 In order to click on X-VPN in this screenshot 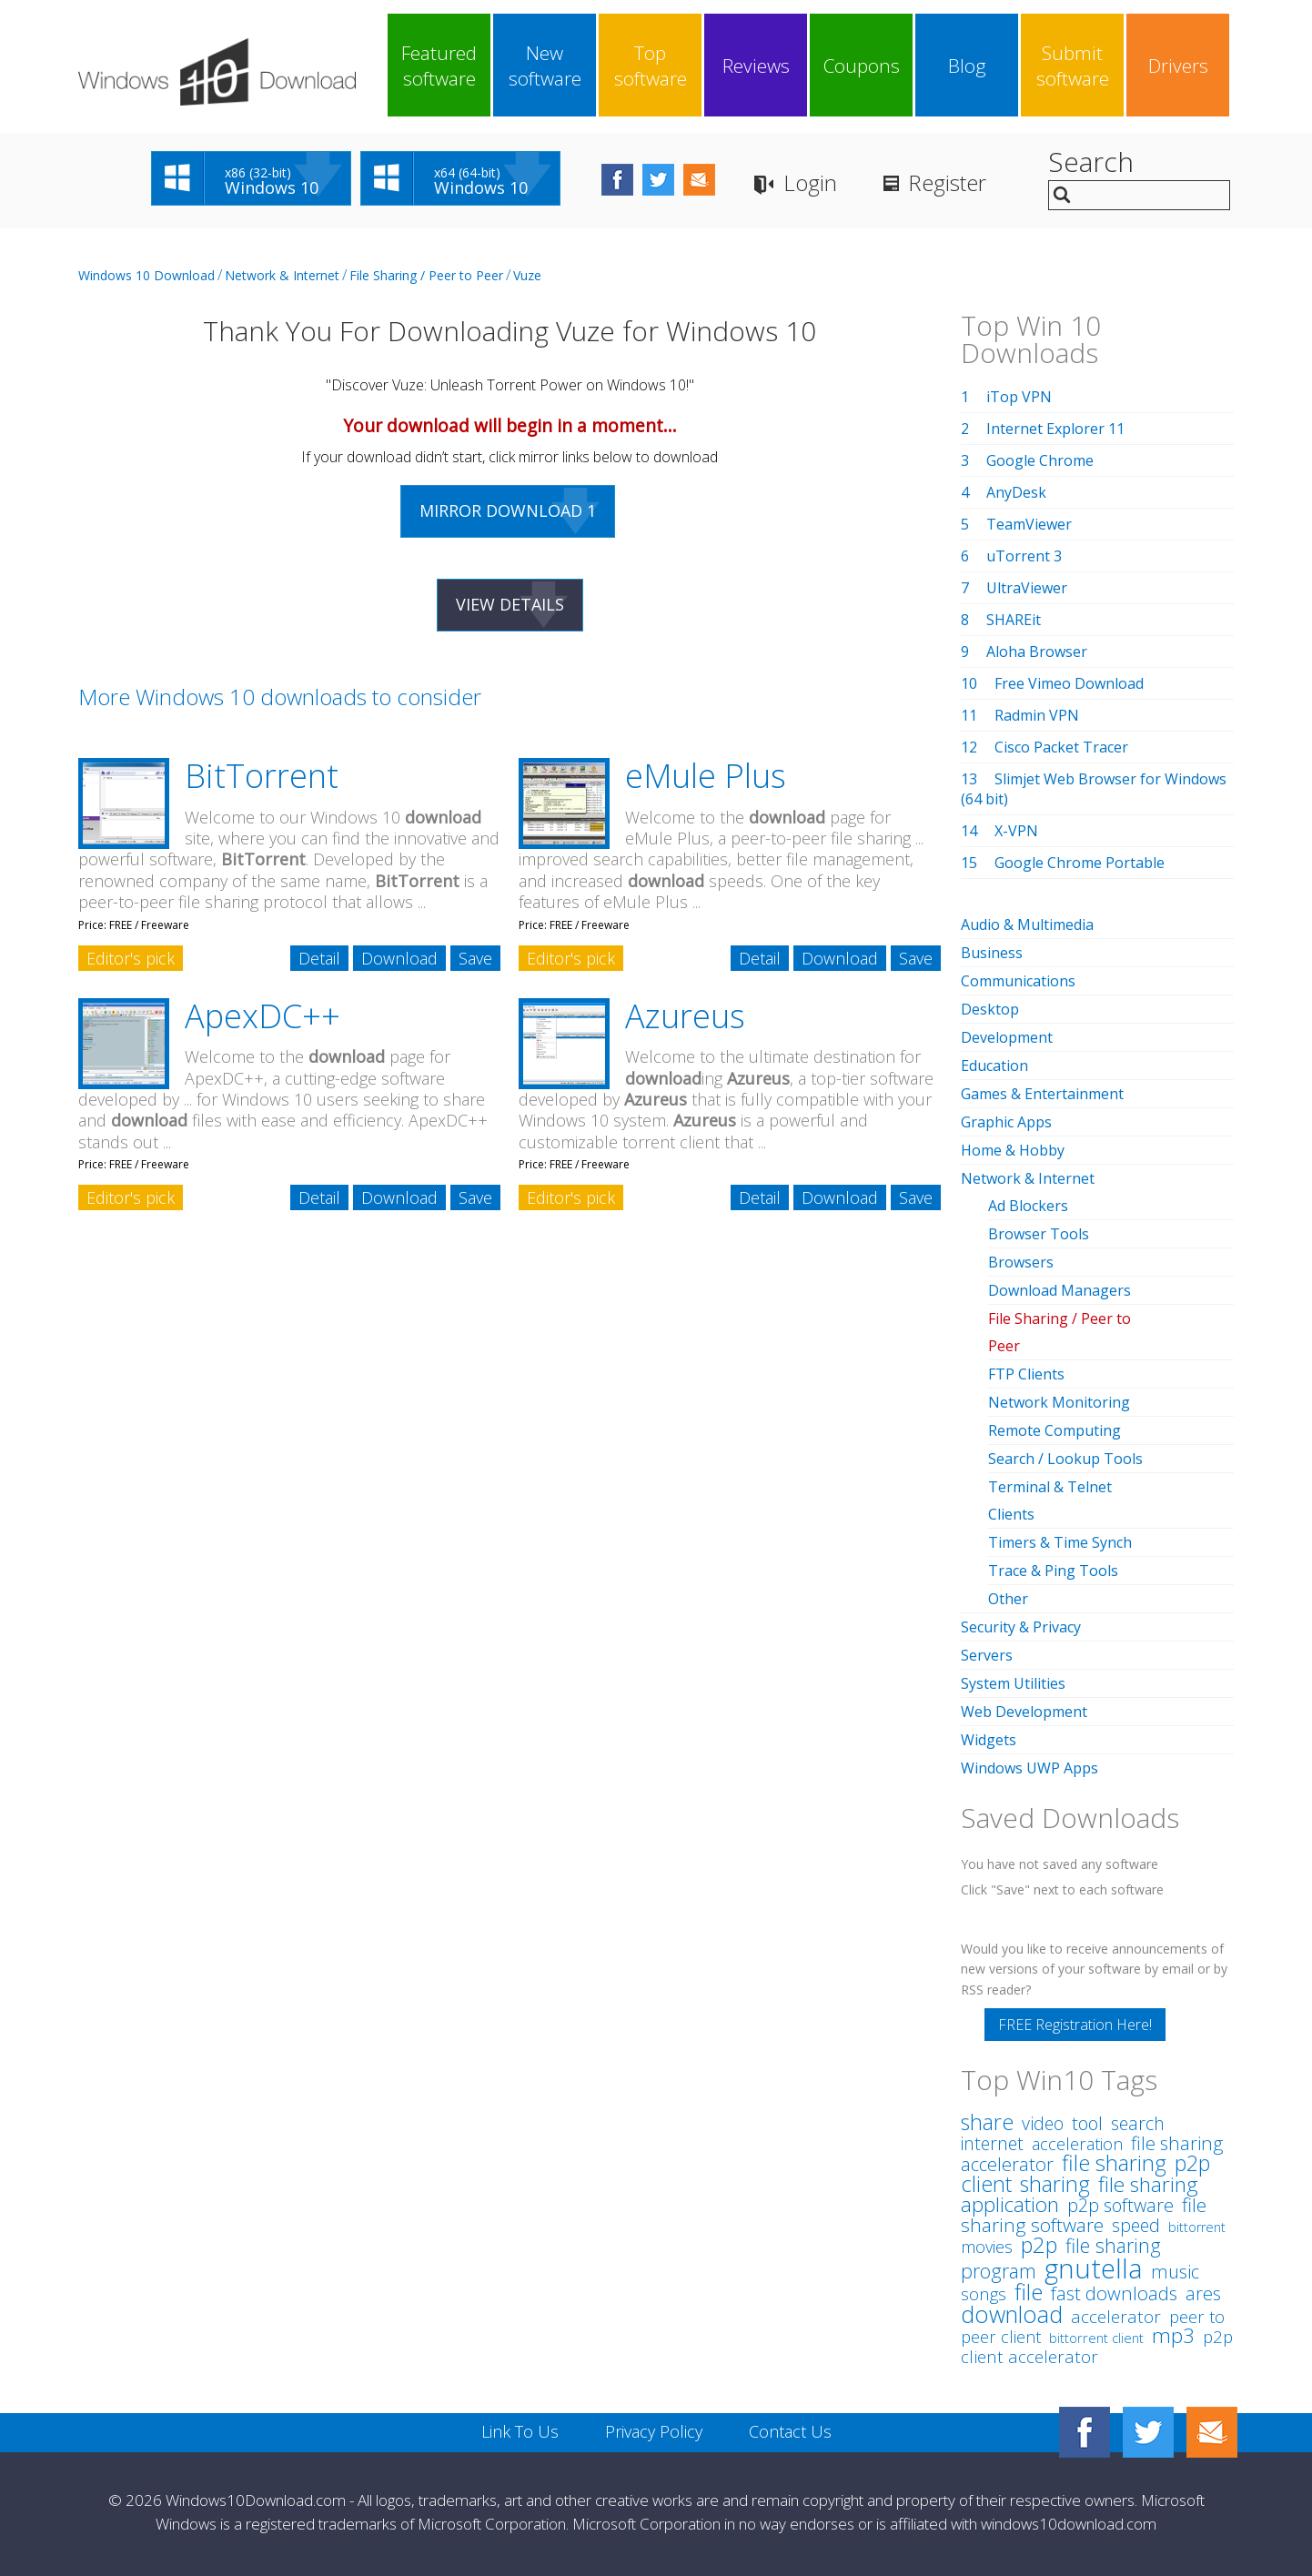, I will do `click(1016, 831)`.